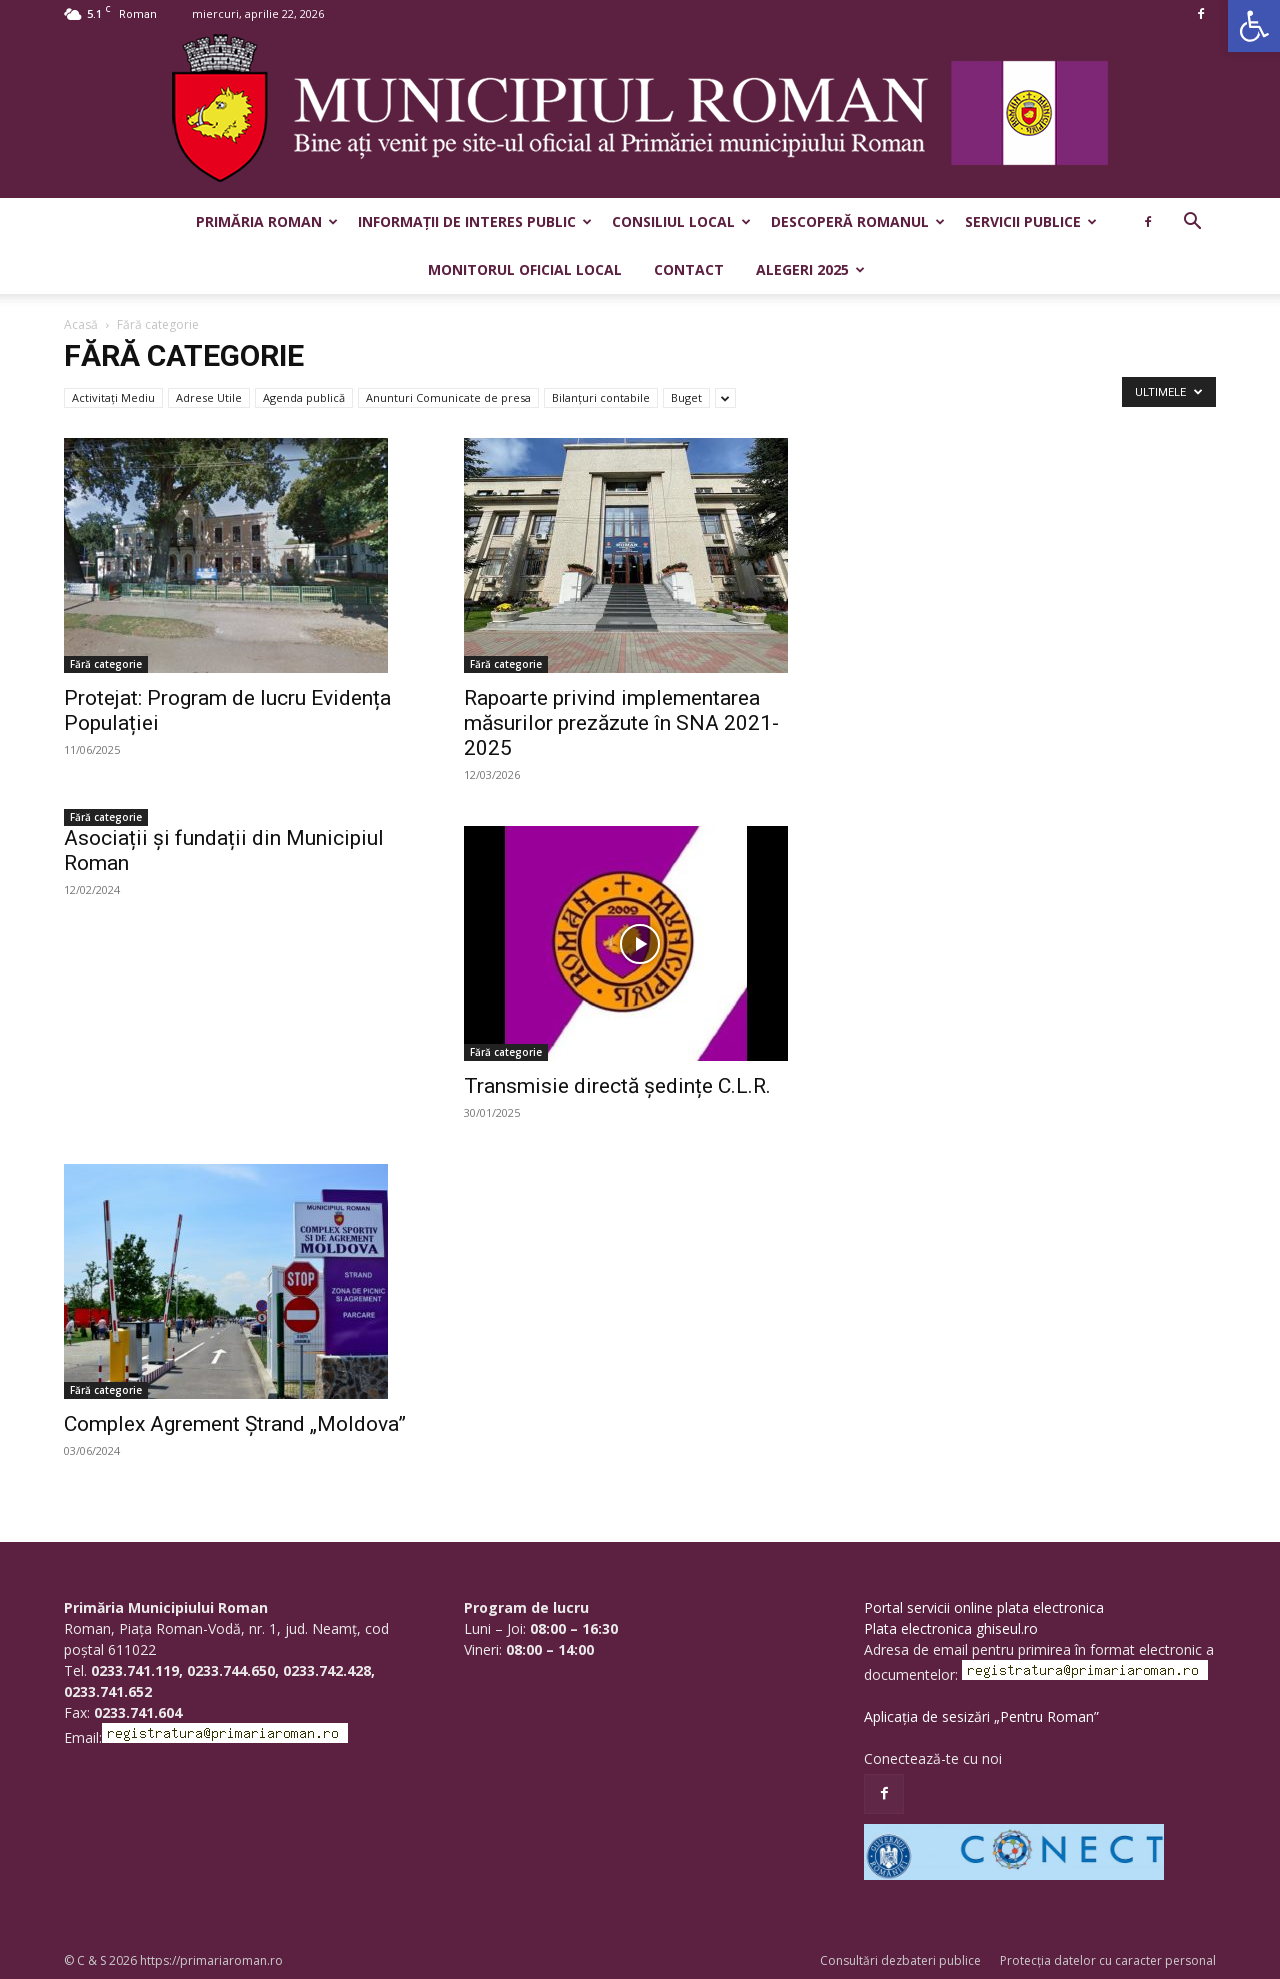 This screenshot has width=1280, height=1979. What do you see at coordinates (304, 397) in the screenshot?
I see `Agenda publică` at bounding box center [304, 397].